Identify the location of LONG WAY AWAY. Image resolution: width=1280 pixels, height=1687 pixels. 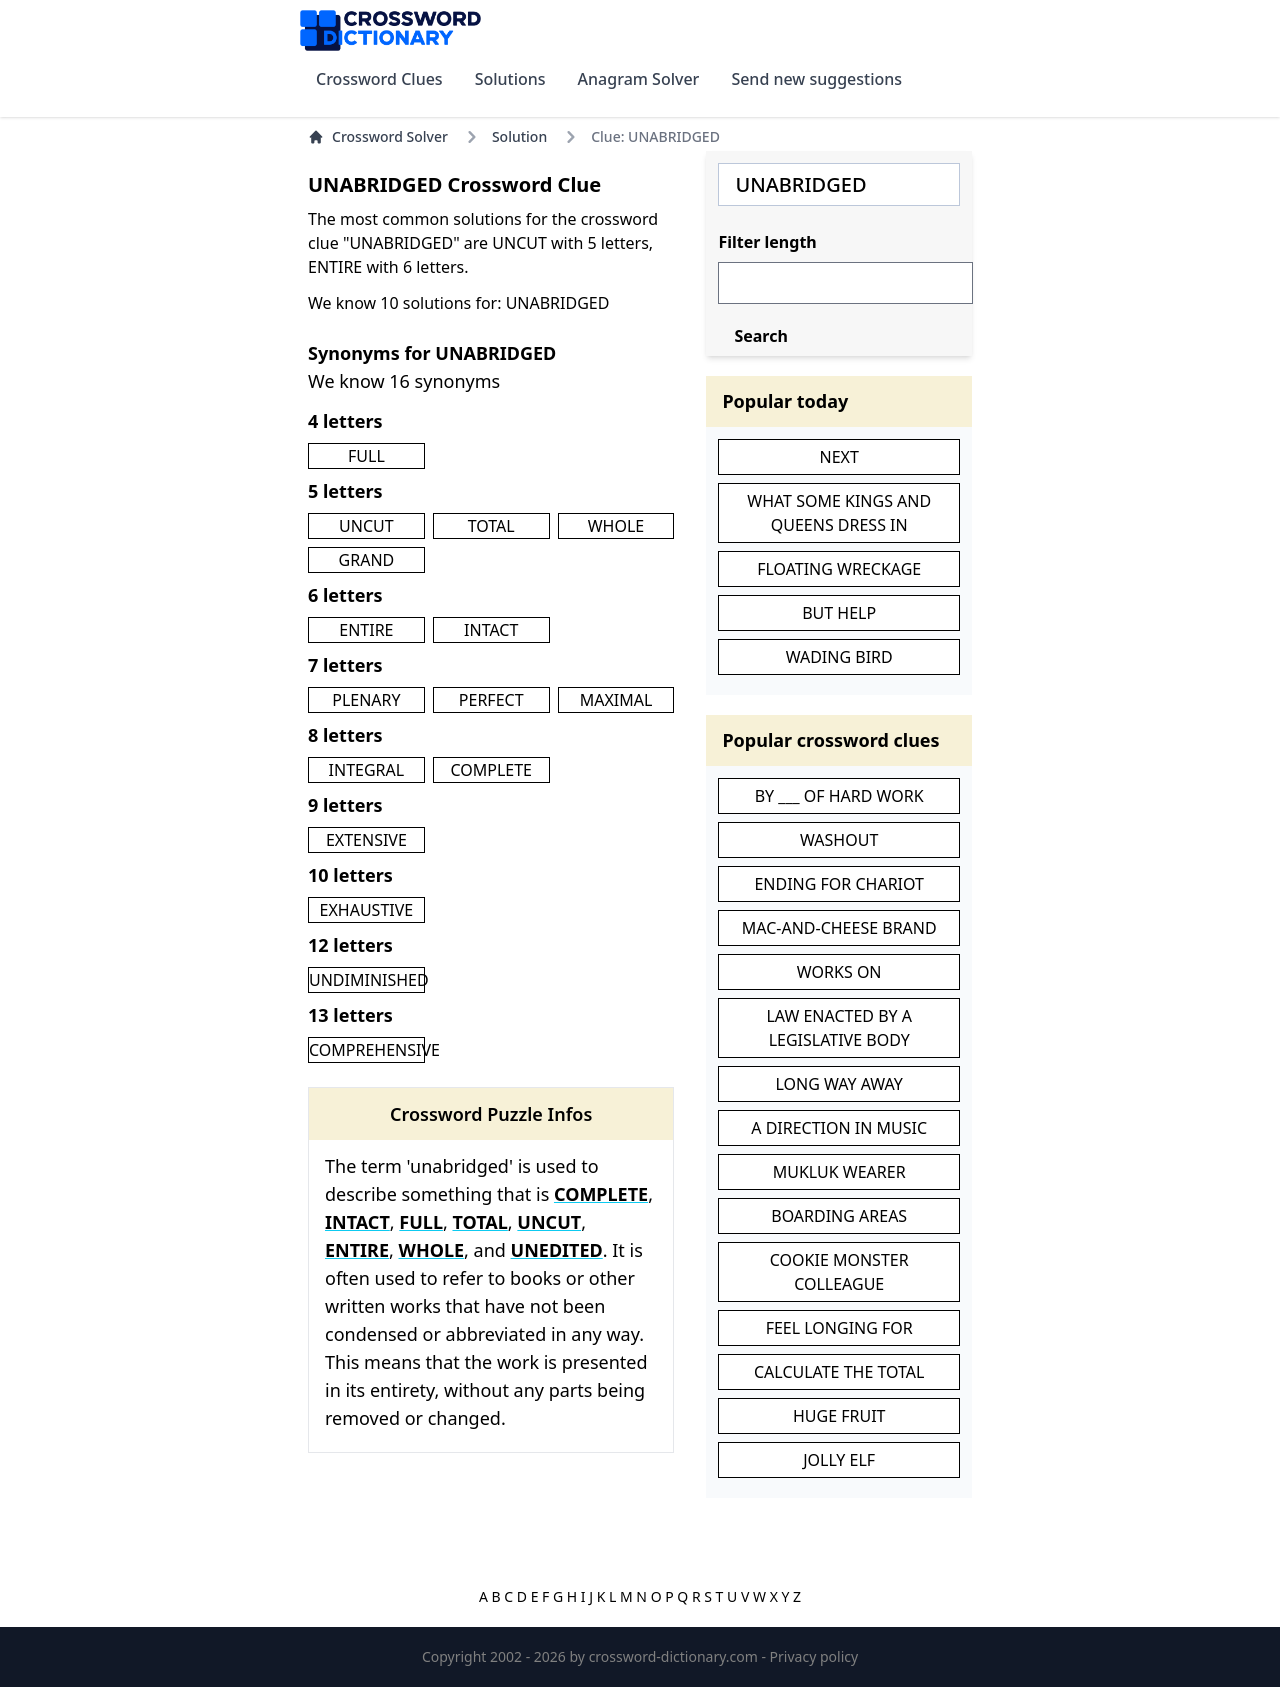
(839, 1084).